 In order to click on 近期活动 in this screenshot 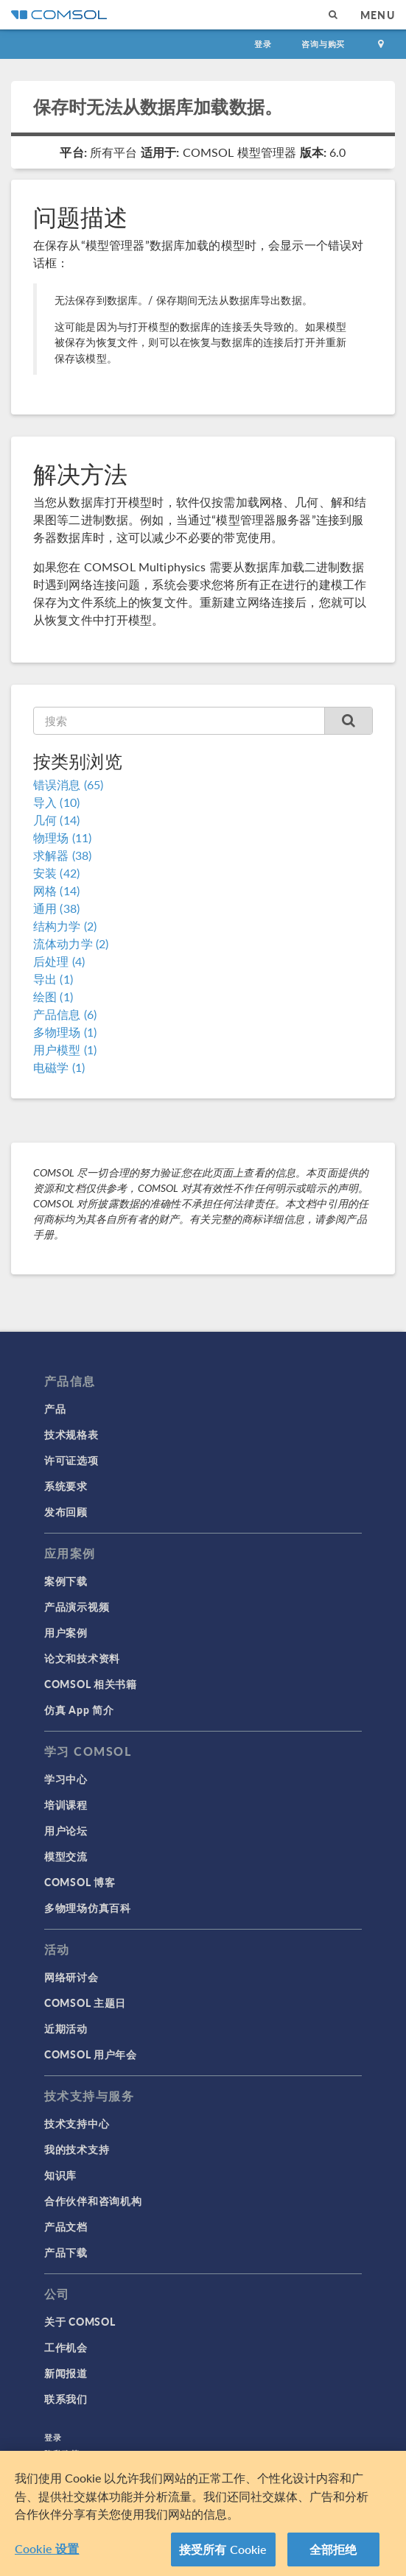, I will do `click(66, 2028)`.